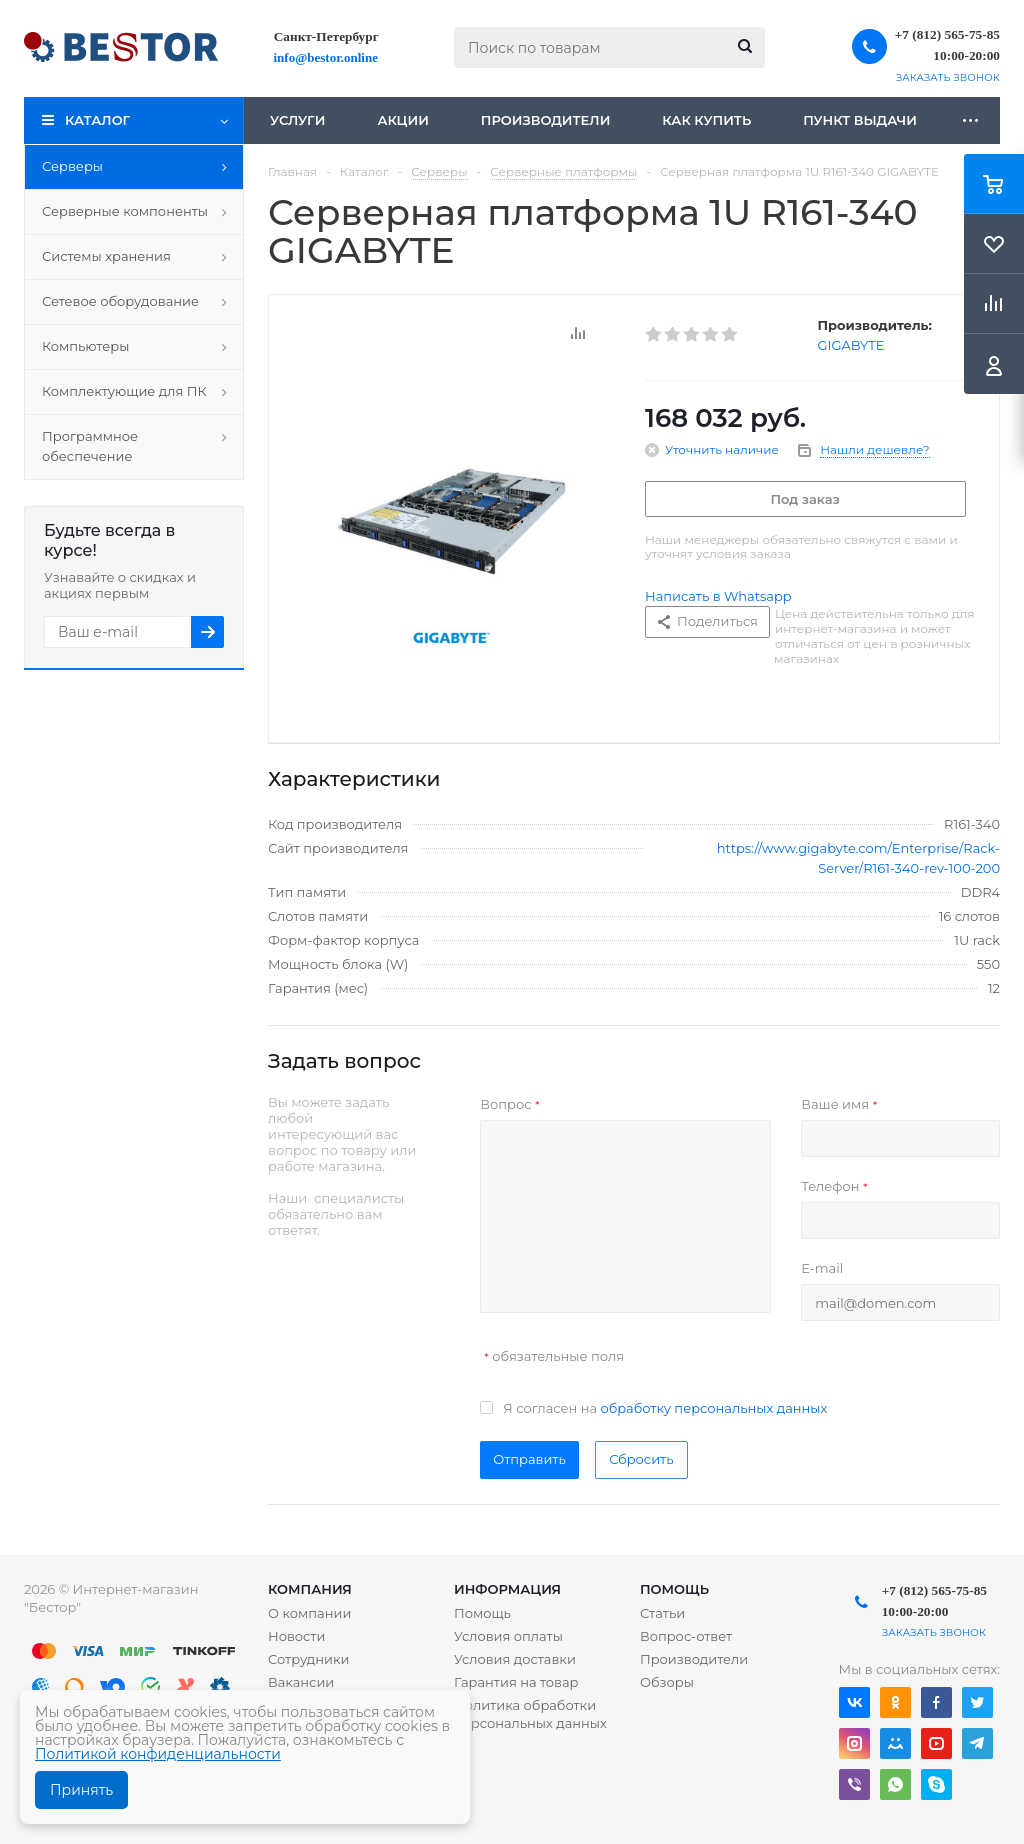 This screenshot has height=1844, width=1024. I want to click on Политикой конфиденциальности, so click(158, 1754).